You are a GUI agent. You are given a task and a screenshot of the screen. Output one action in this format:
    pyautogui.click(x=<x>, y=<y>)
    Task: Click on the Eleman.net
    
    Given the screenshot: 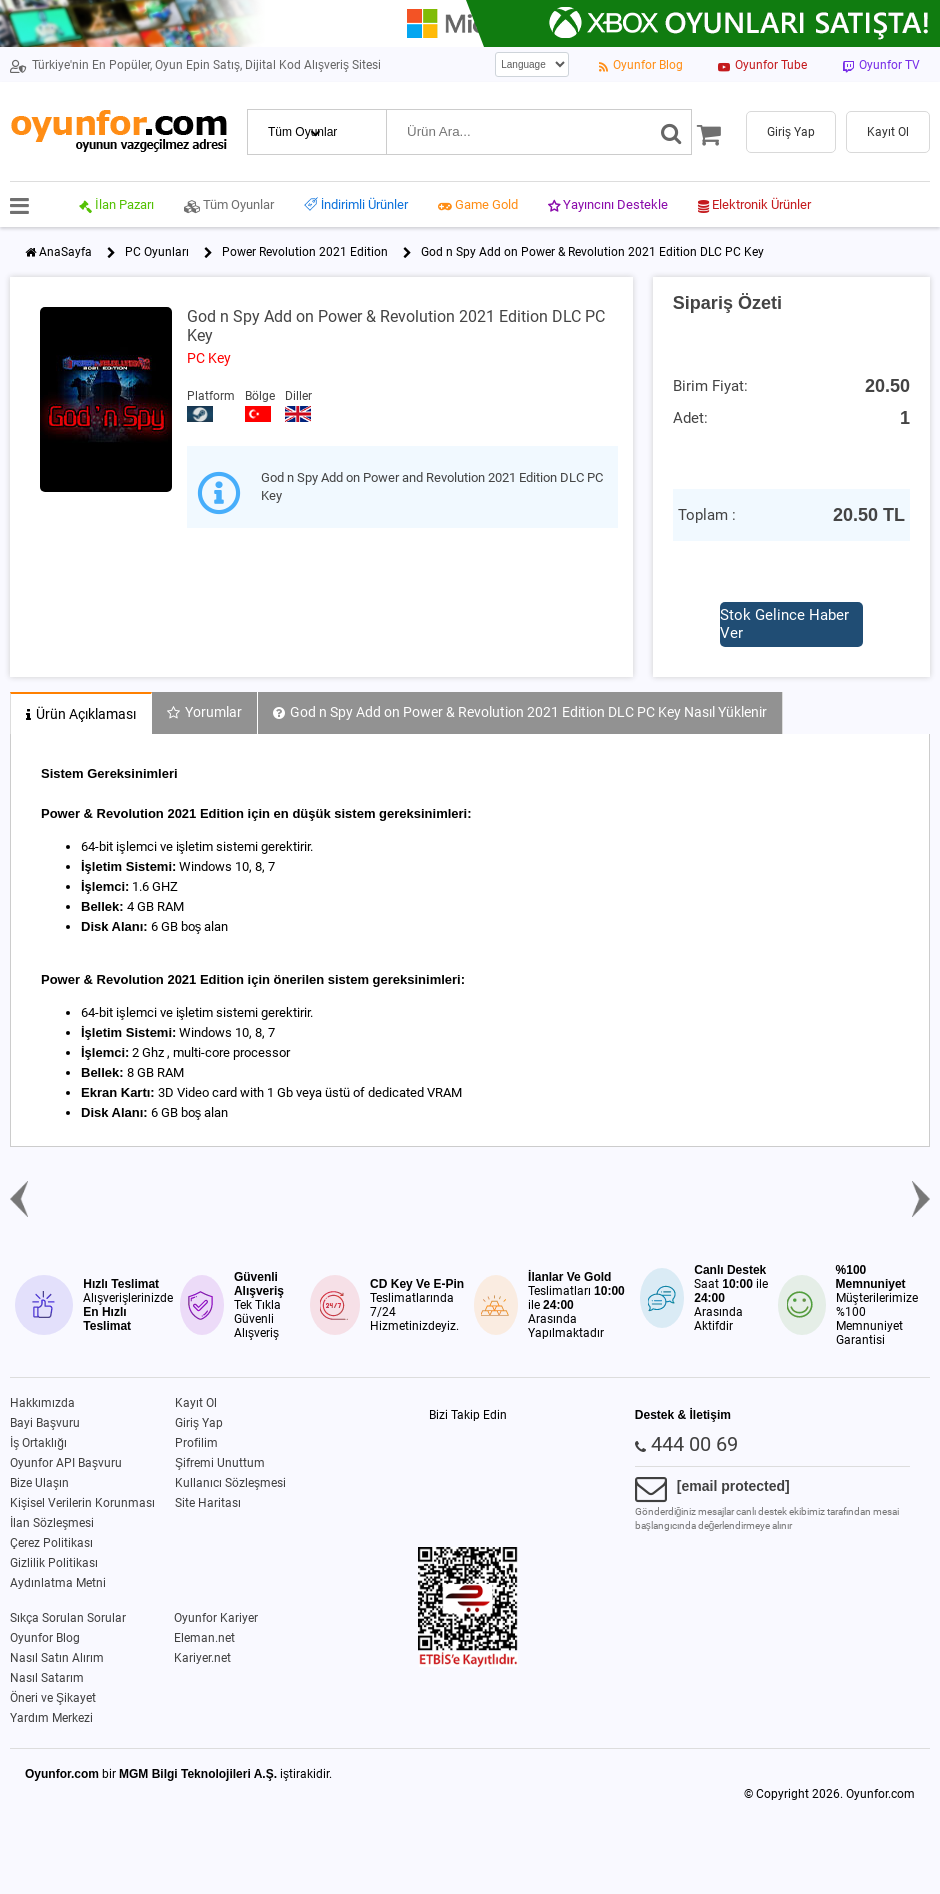 What is the action you would take?
    pyautogui.click(x=204, y=1638)
    